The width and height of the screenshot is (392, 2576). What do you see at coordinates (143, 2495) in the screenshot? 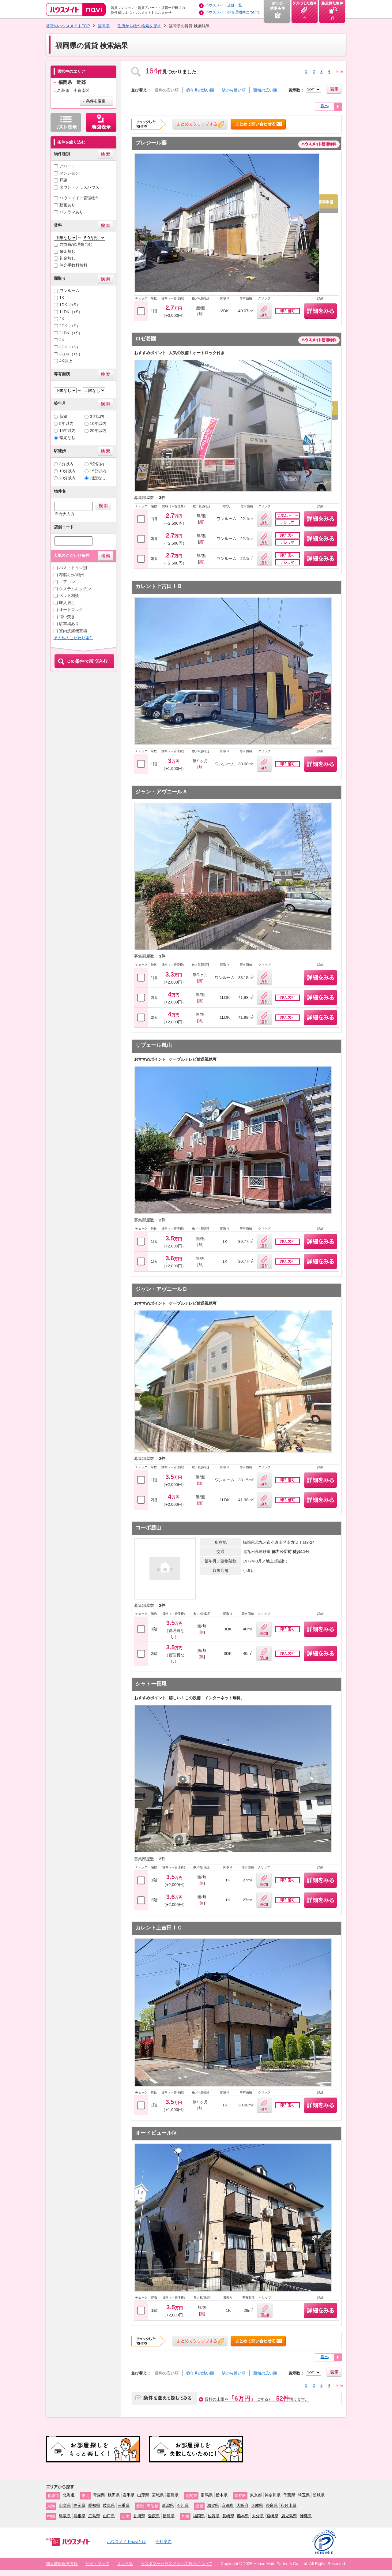
I see `山形県` at bounding box center [143, 2495].